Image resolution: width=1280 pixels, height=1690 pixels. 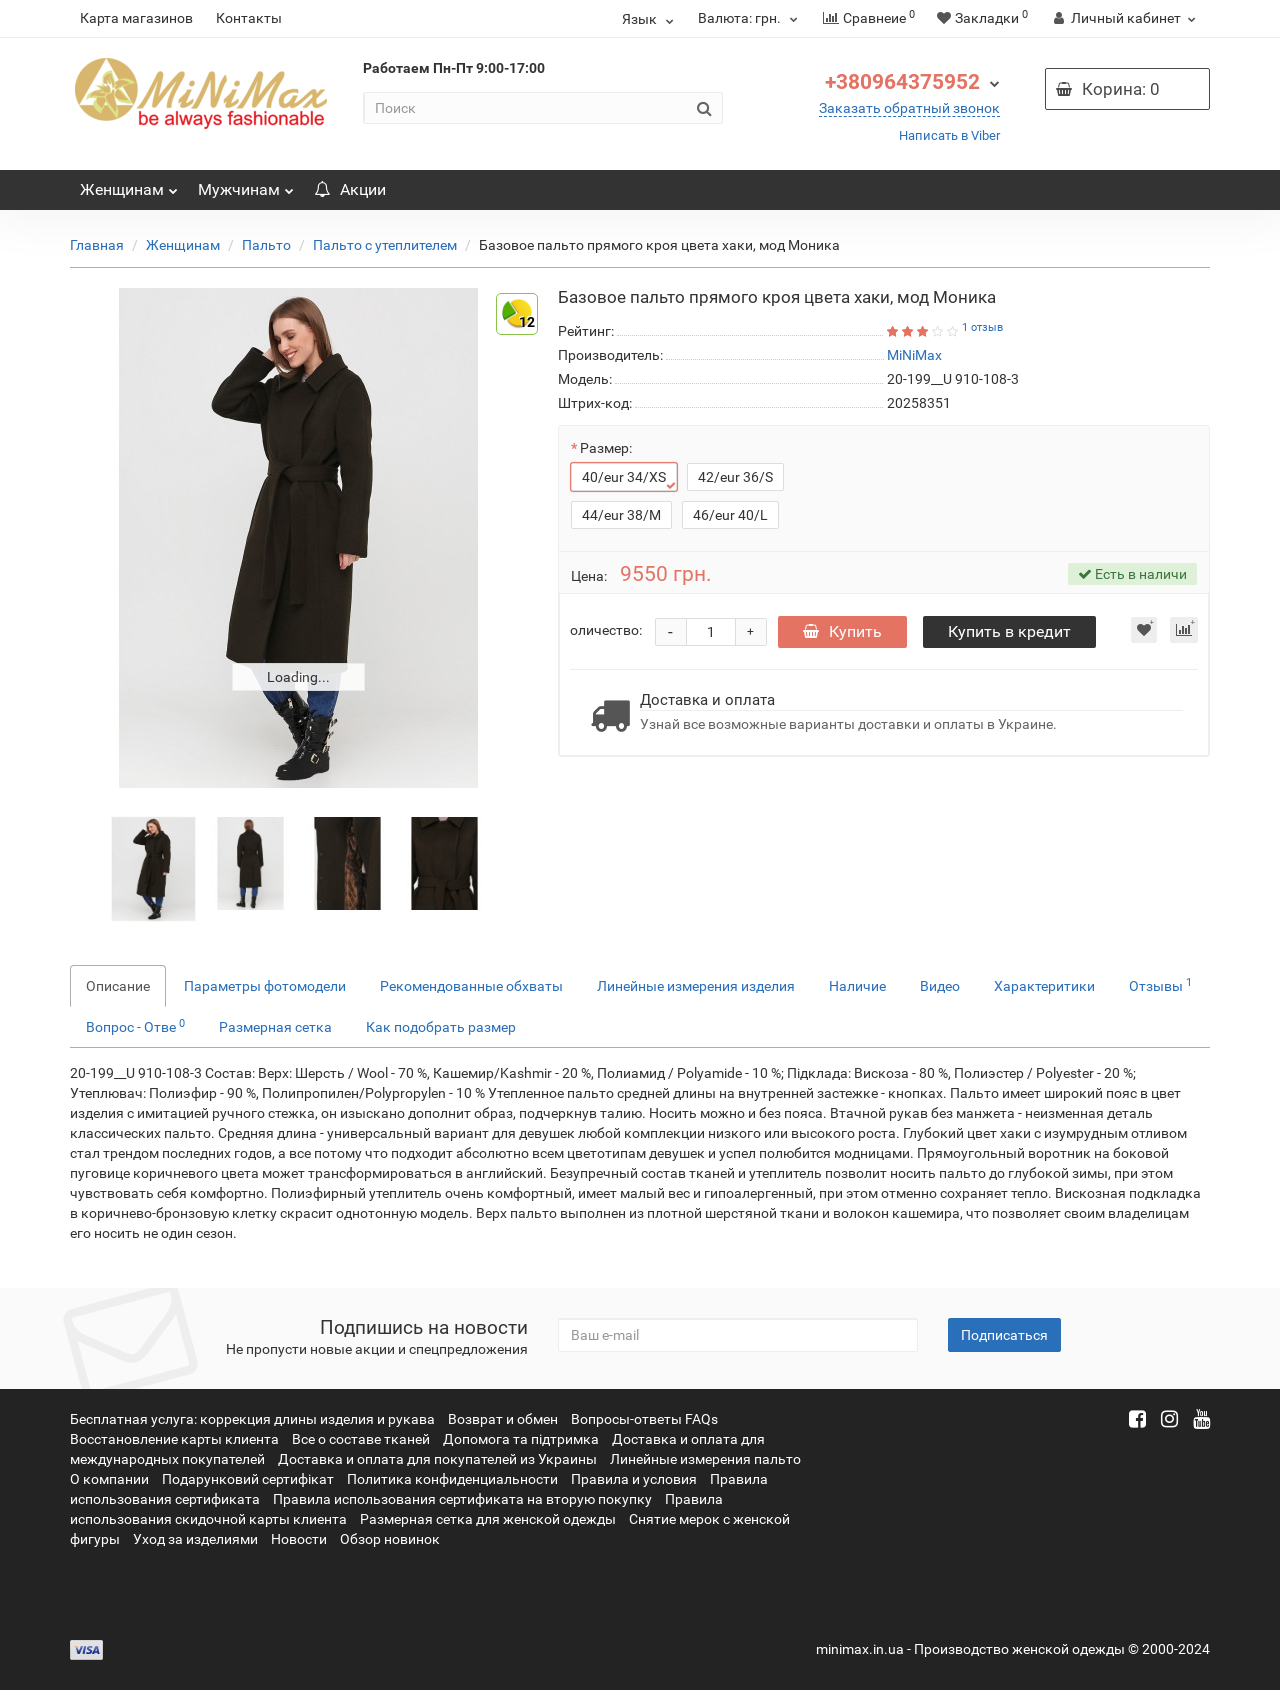 I want to click on Пальто, so click(x=266, y=245).